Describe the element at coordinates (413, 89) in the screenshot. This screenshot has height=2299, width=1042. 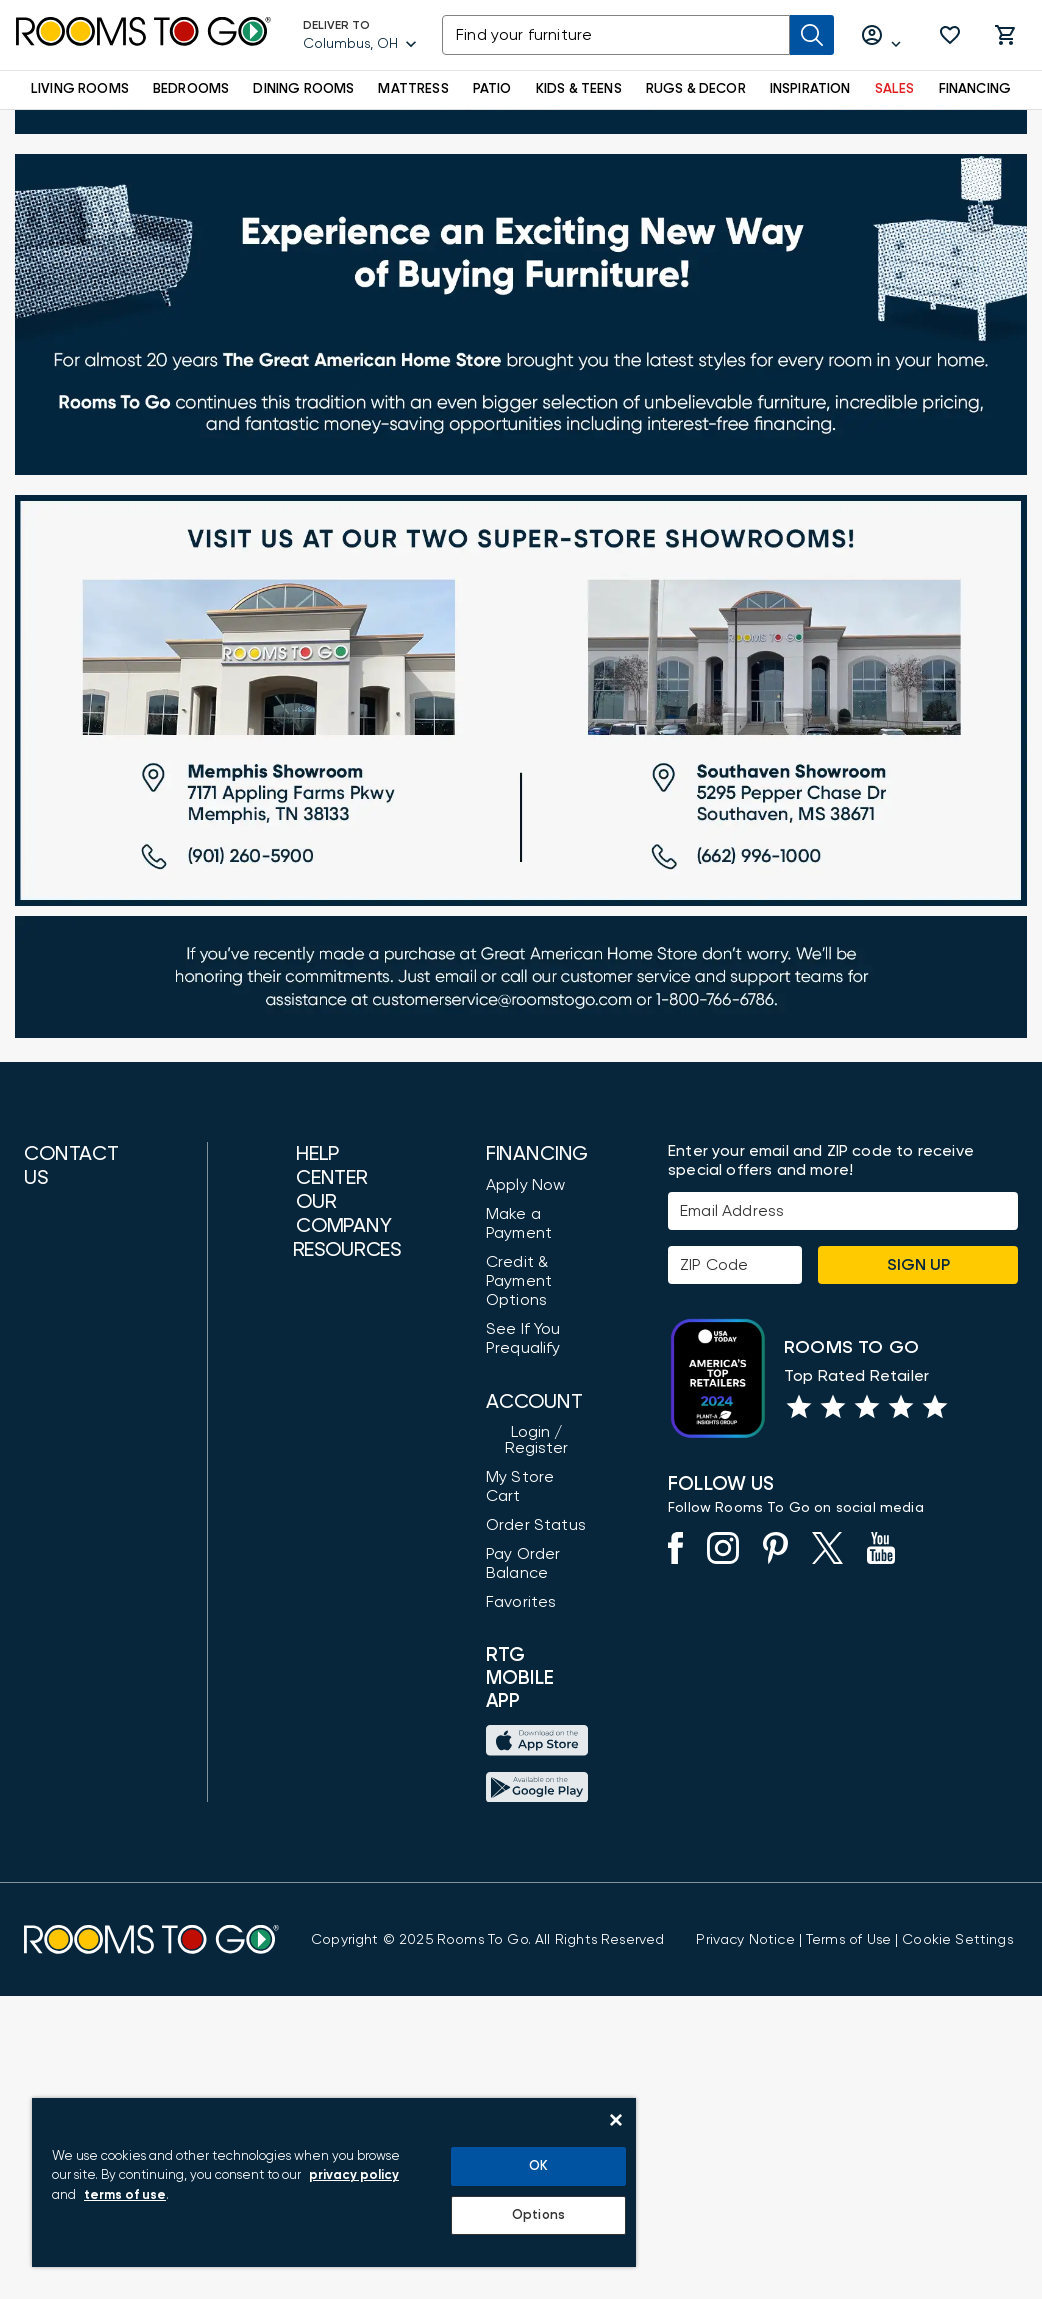
I see `MATTRESS [button]` at that location.